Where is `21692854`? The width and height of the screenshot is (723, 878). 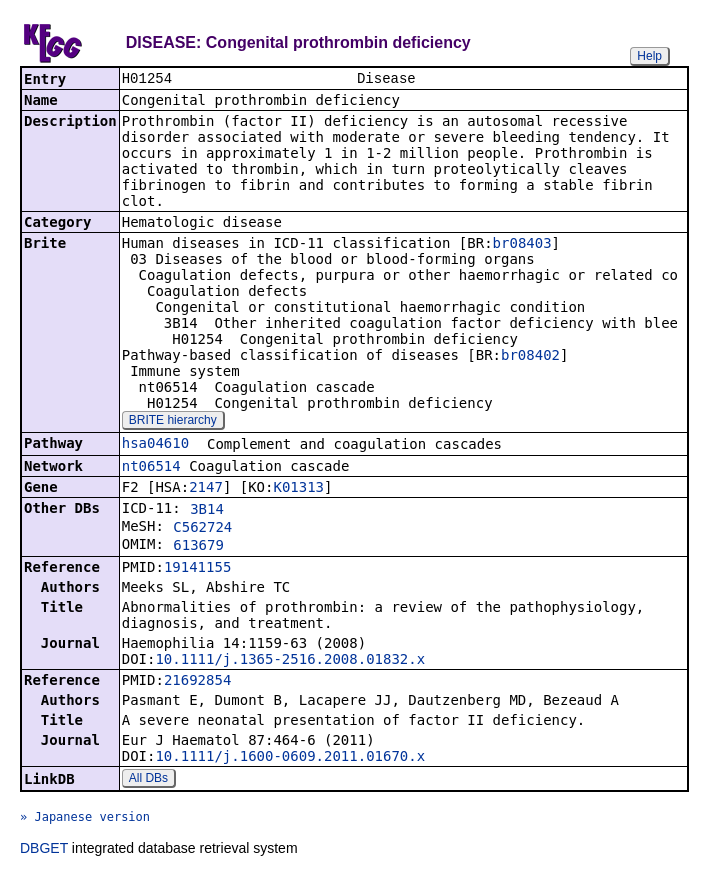 21692854 is located at coordinates (197, 682).